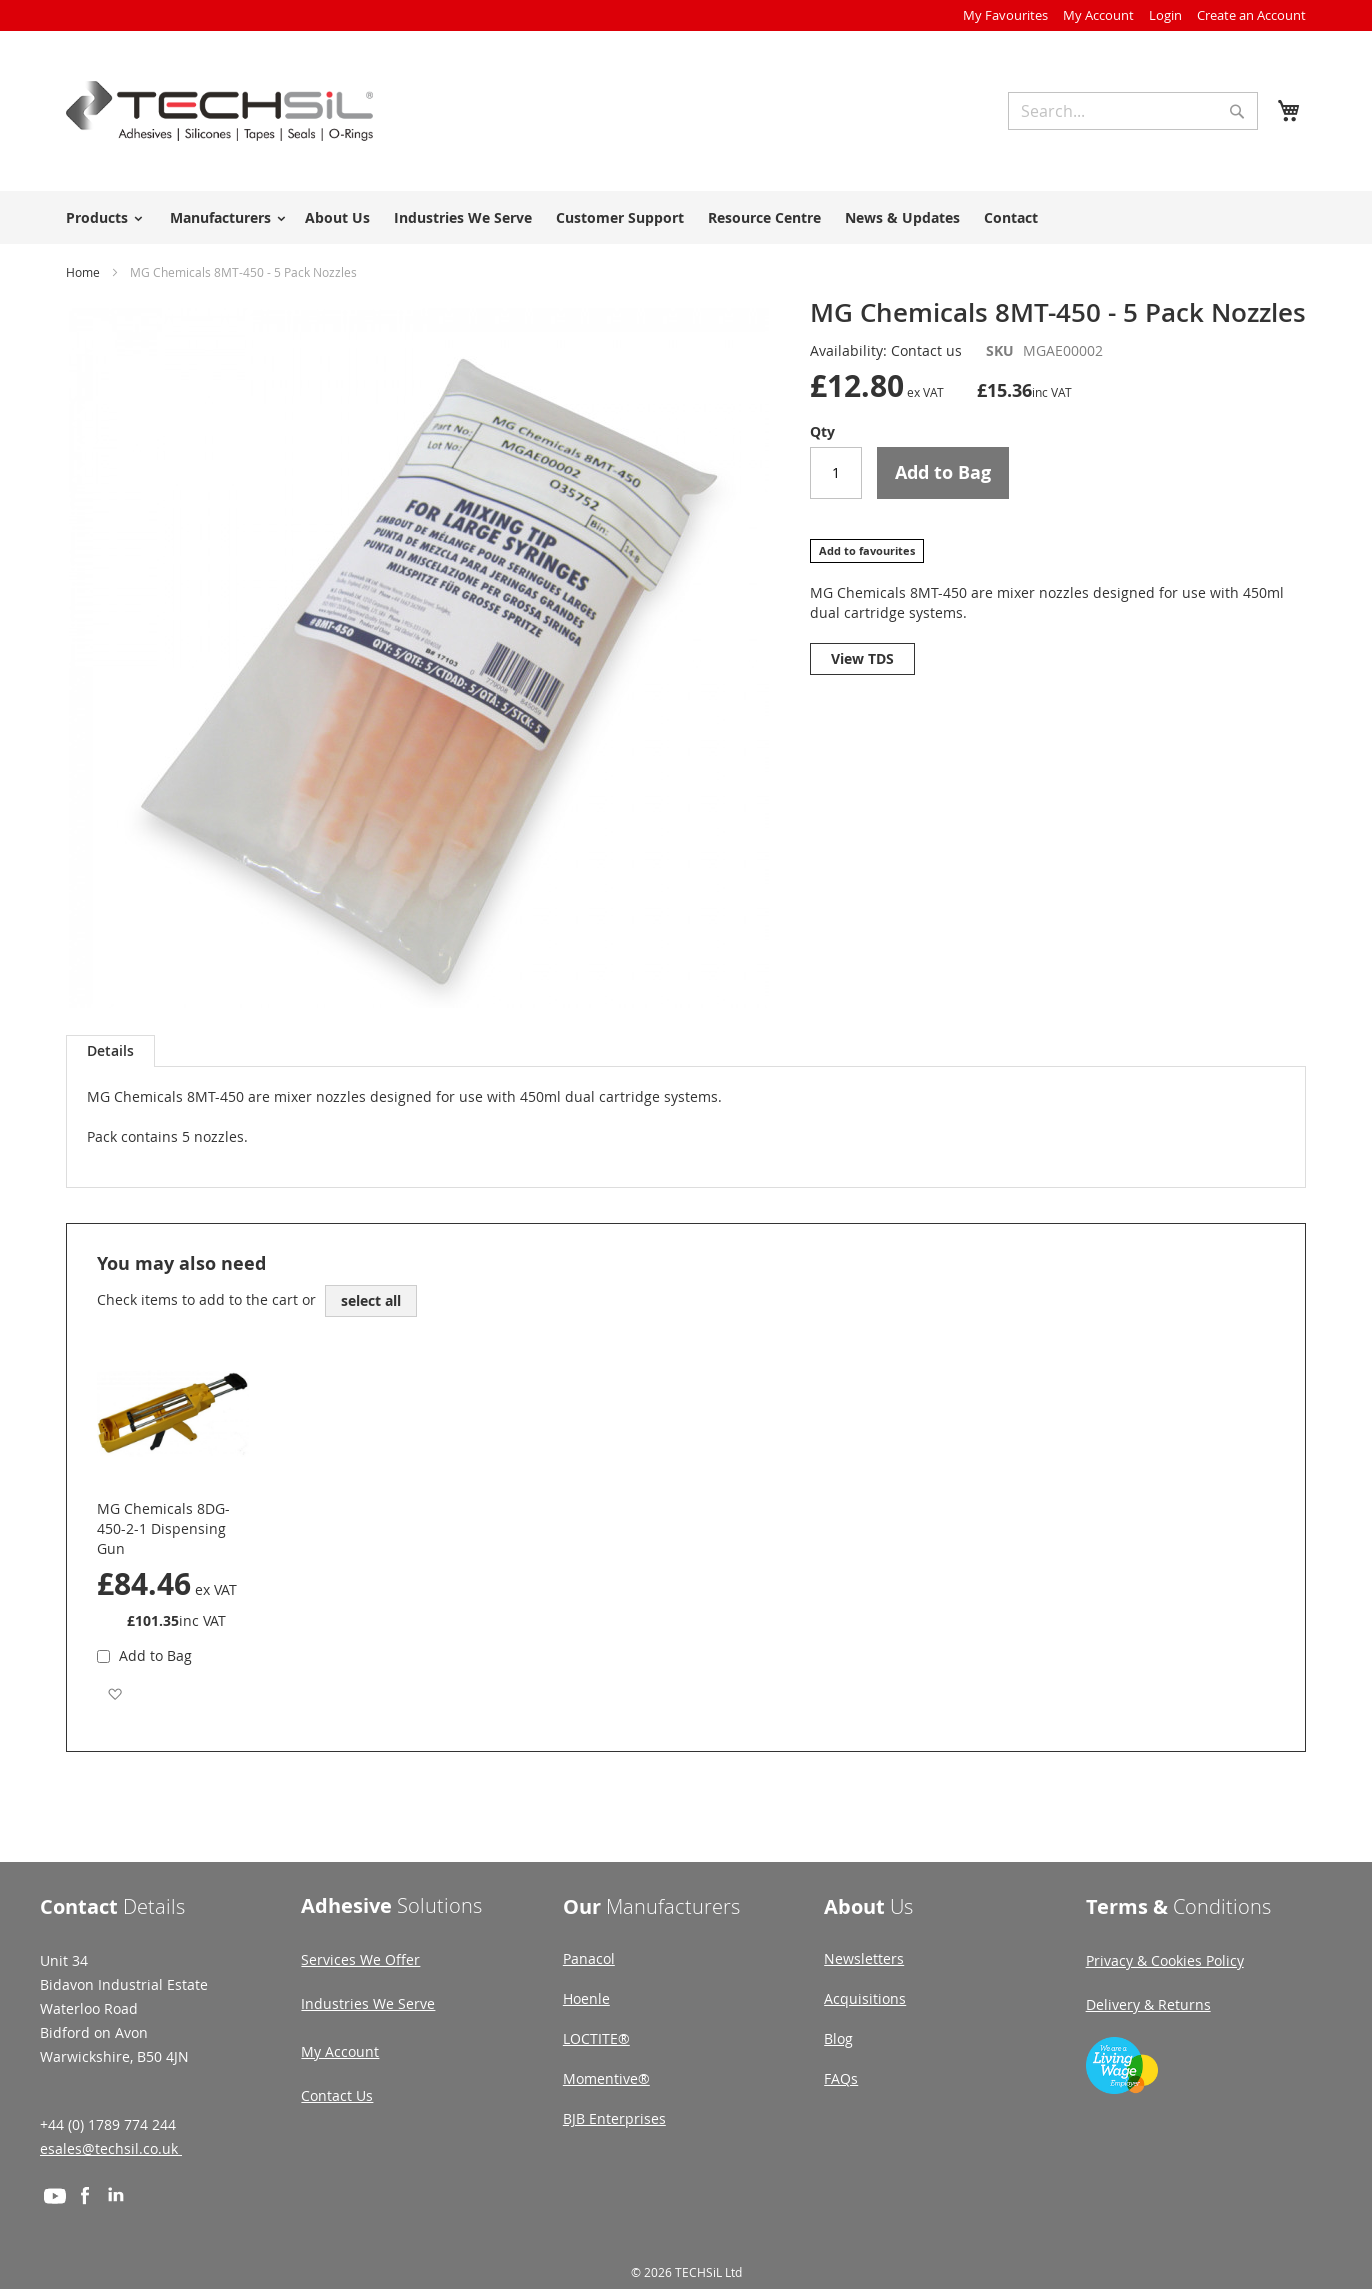 This screenshot has width=1372, height=2289. I want to click on Customer Support [menuitem], so click(620, 217).